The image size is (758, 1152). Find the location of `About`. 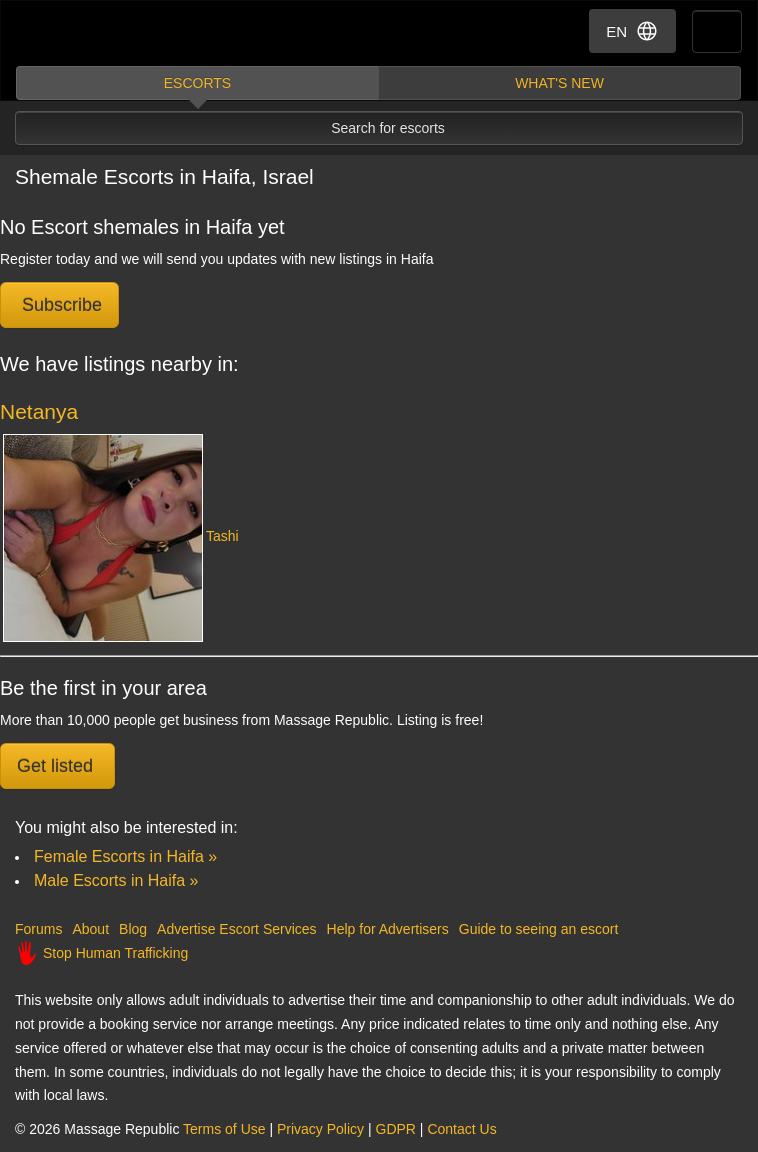

About is located at coordinates (90, 929).